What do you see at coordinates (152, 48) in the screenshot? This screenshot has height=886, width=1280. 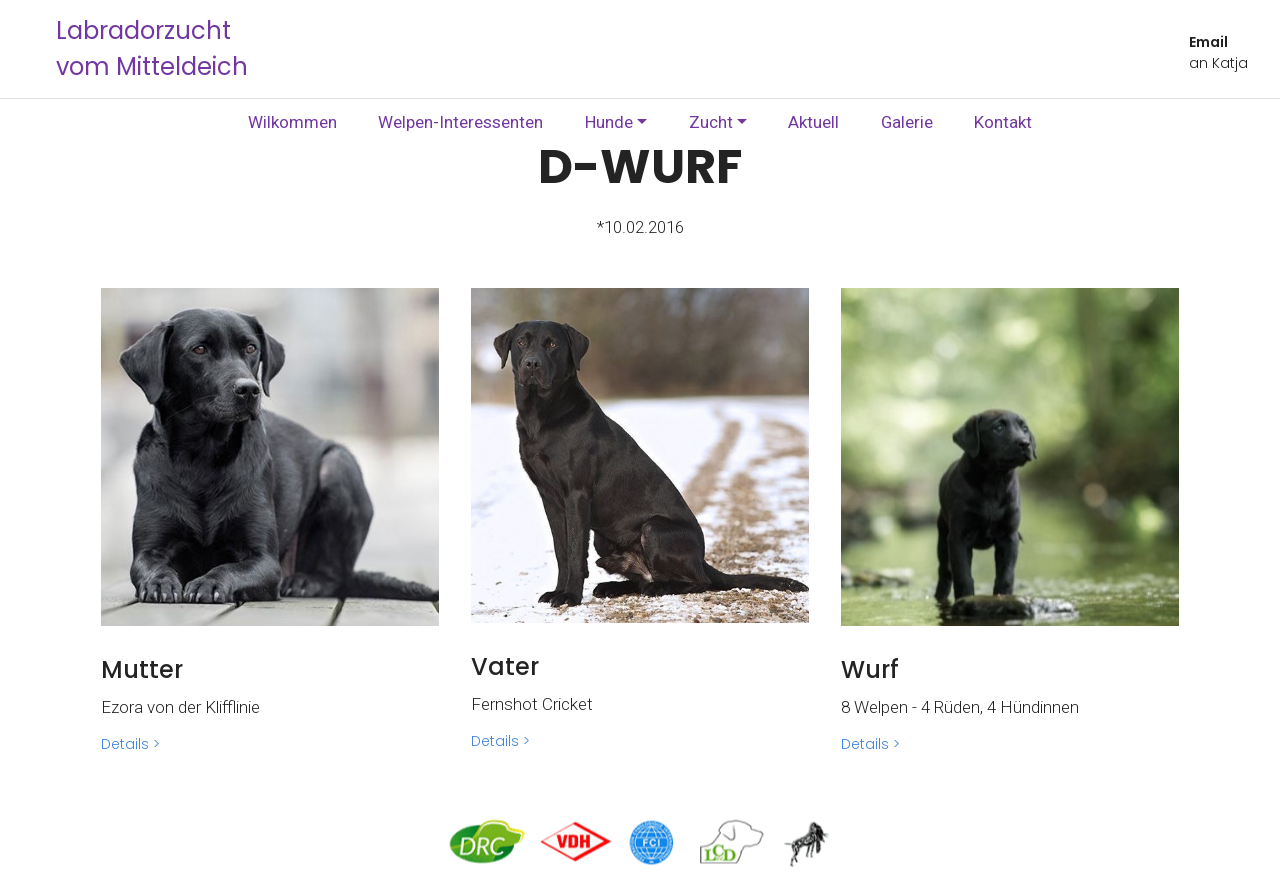 I see `Labradorzucht vom Mitteldeich` at bounding box center [152, 48].